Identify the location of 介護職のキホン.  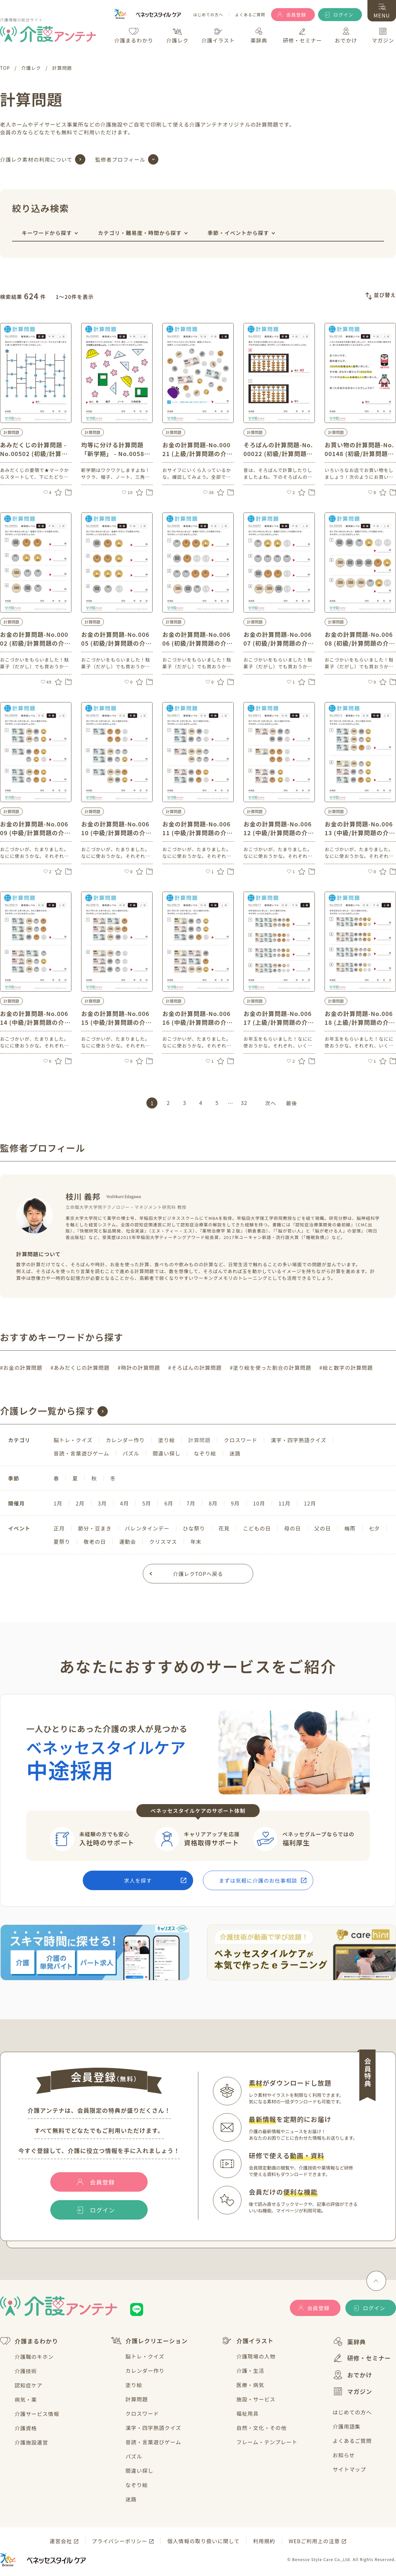
(34, 2356).